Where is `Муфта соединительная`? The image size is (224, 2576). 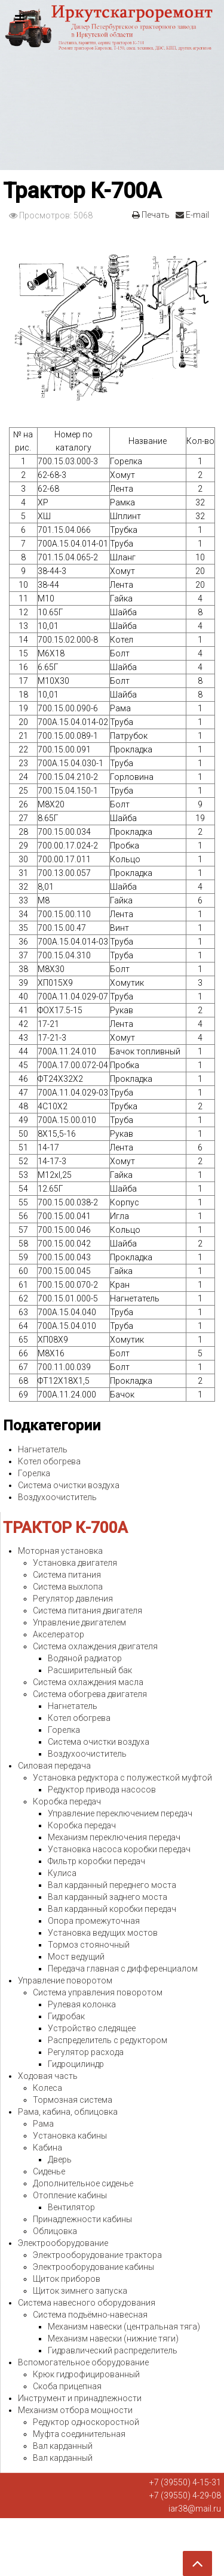
Муфта соединительная is located at coordinates (79, 2434).